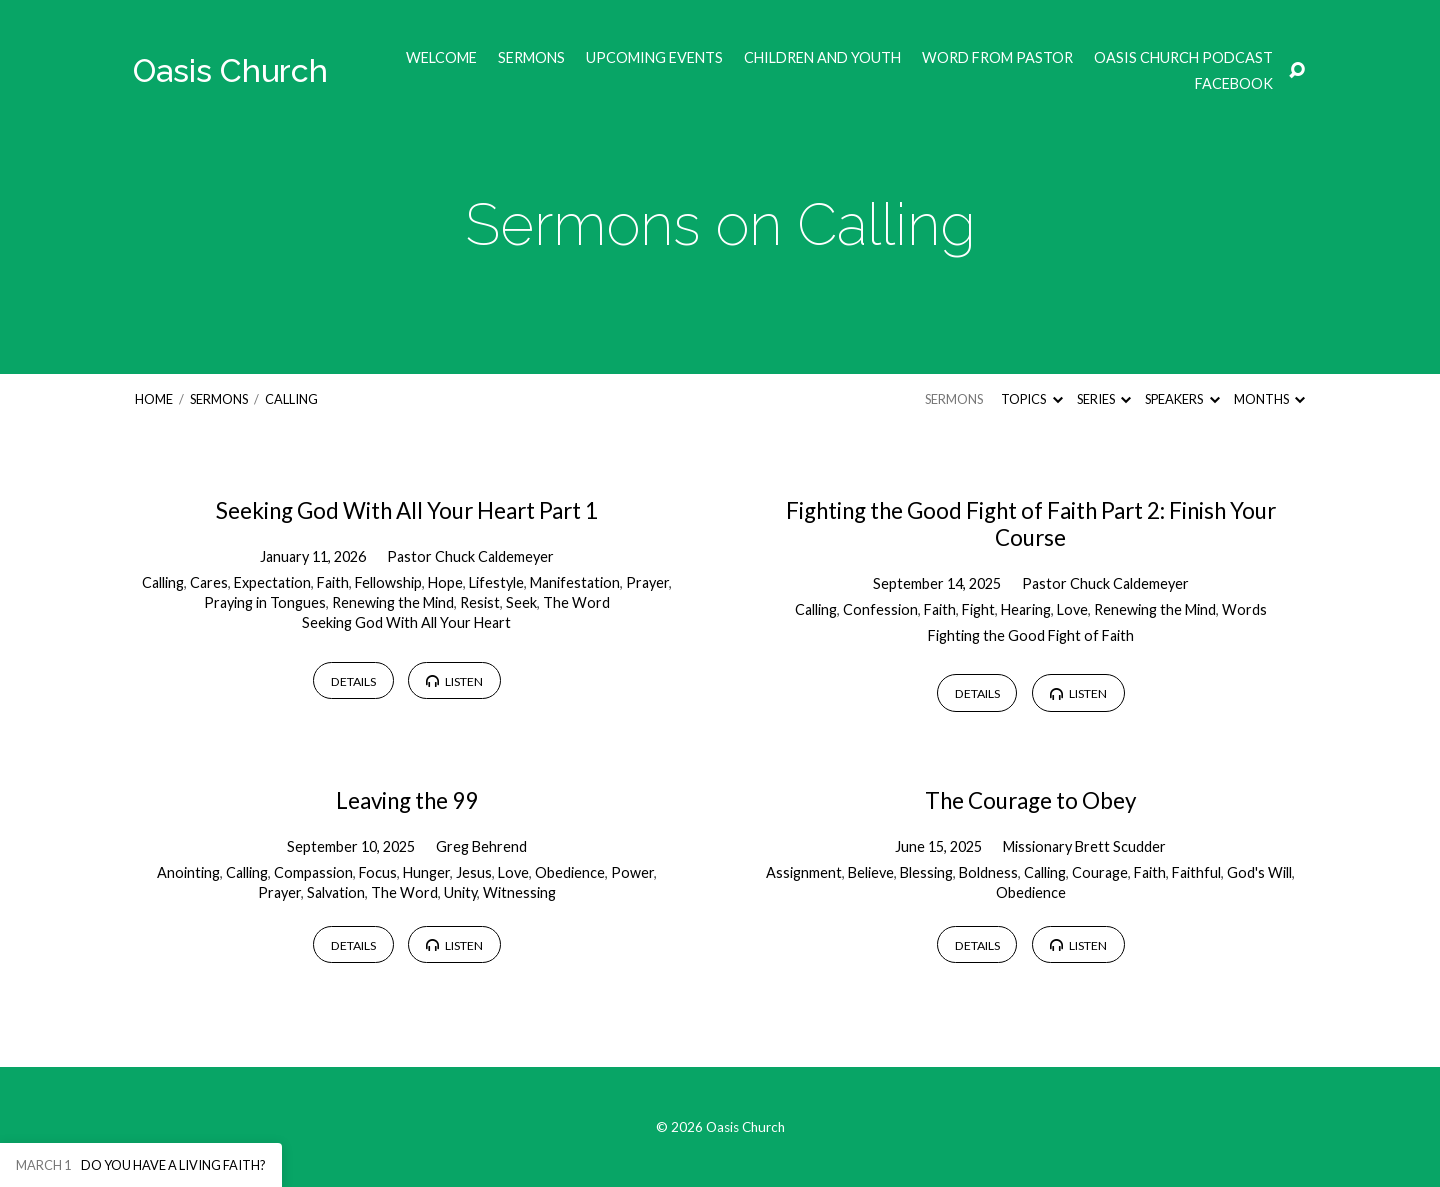 The image size is (1440, 1187). What do you see at coordinates (1030, 800) in the screenshot?
I see `The Courage to Obey` at bounding box center [1030, 800].